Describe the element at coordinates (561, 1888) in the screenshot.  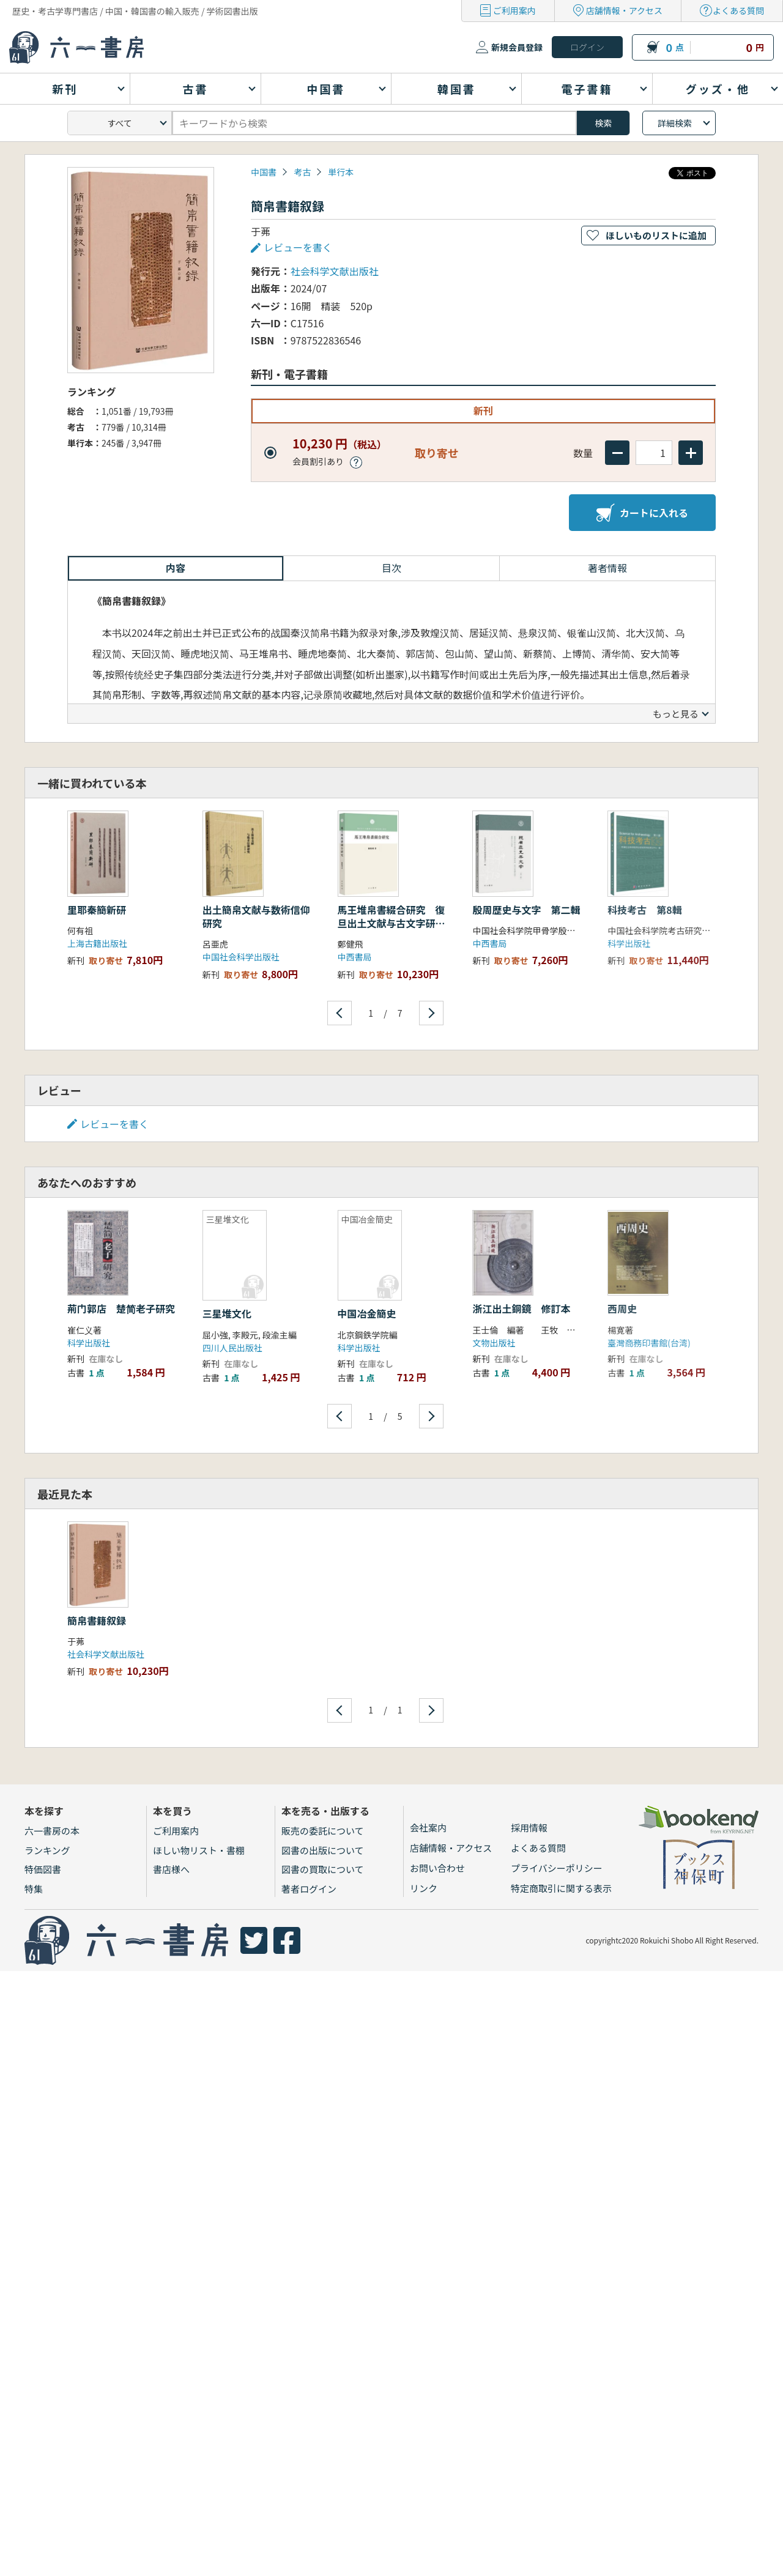
I see `特定商取引に関する表示` at that location.